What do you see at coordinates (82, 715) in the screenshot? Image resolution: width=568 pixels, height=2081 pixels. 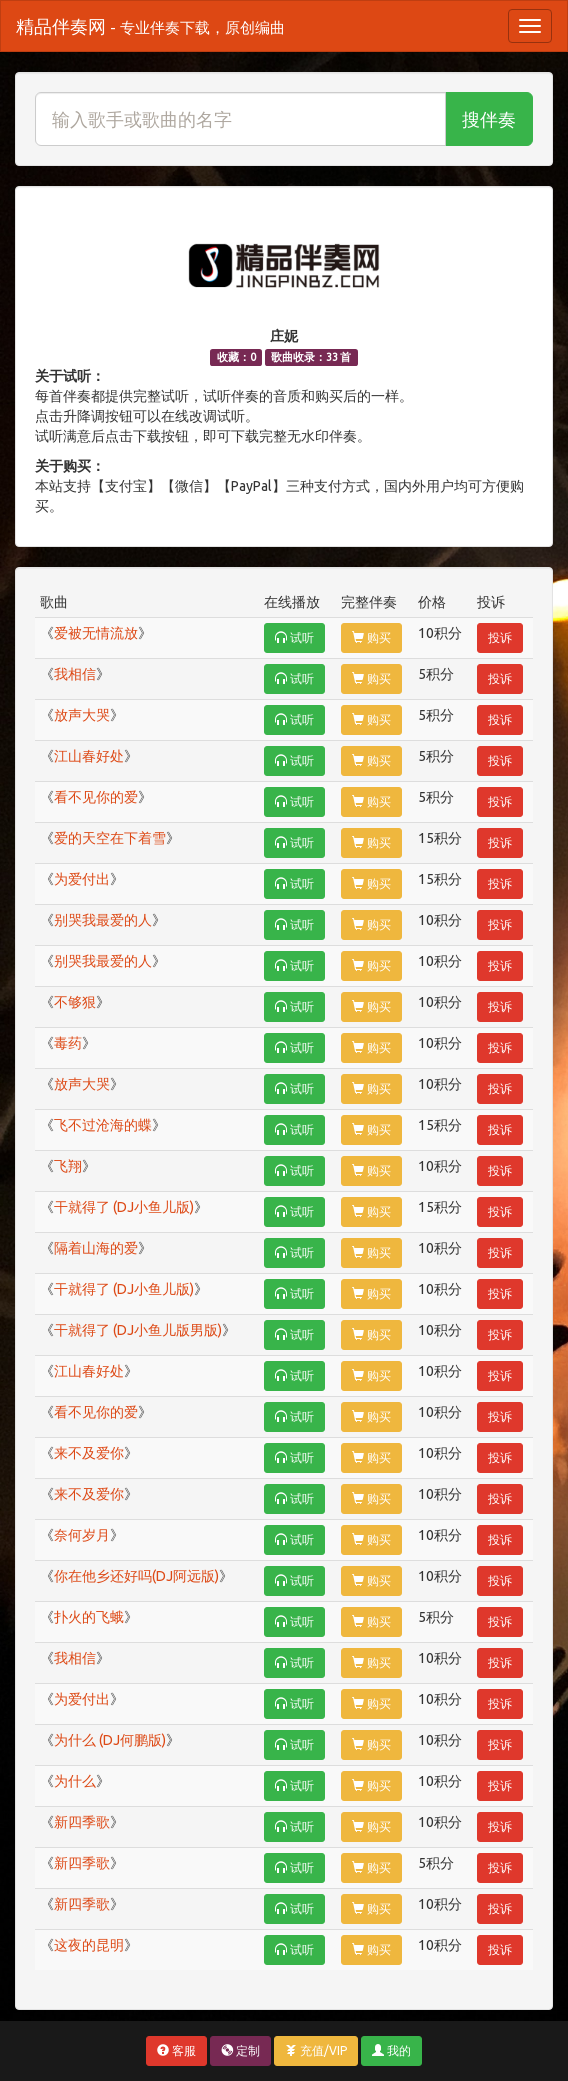 I see `放声大哭` at bounding box center [82, 715].